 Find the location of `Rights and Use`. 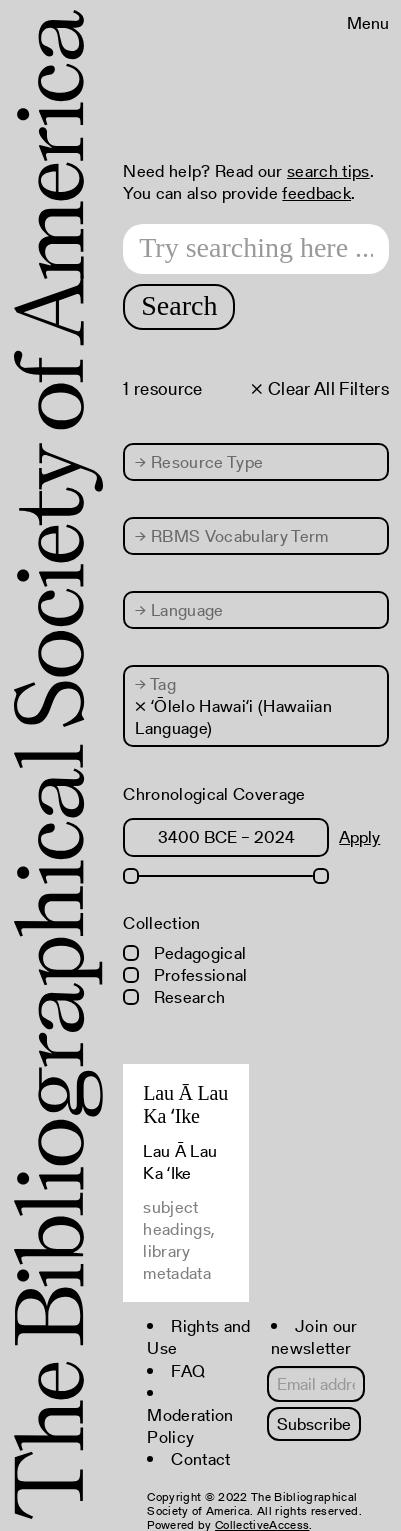

Rights and Use is located at coordinates (198, 1337).